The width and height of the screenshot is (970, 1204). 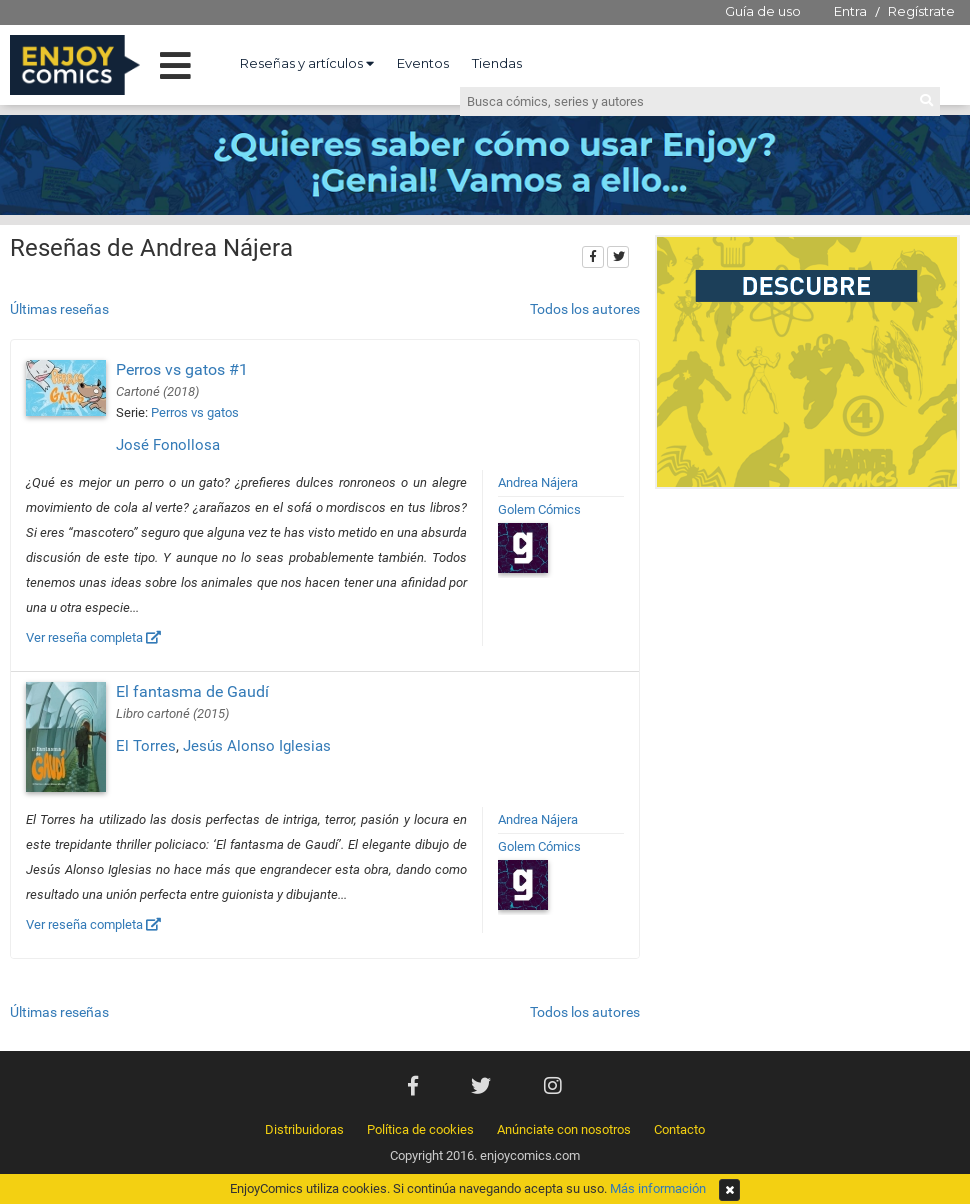 I want to click on Eventos, so click(x=423, y=63).